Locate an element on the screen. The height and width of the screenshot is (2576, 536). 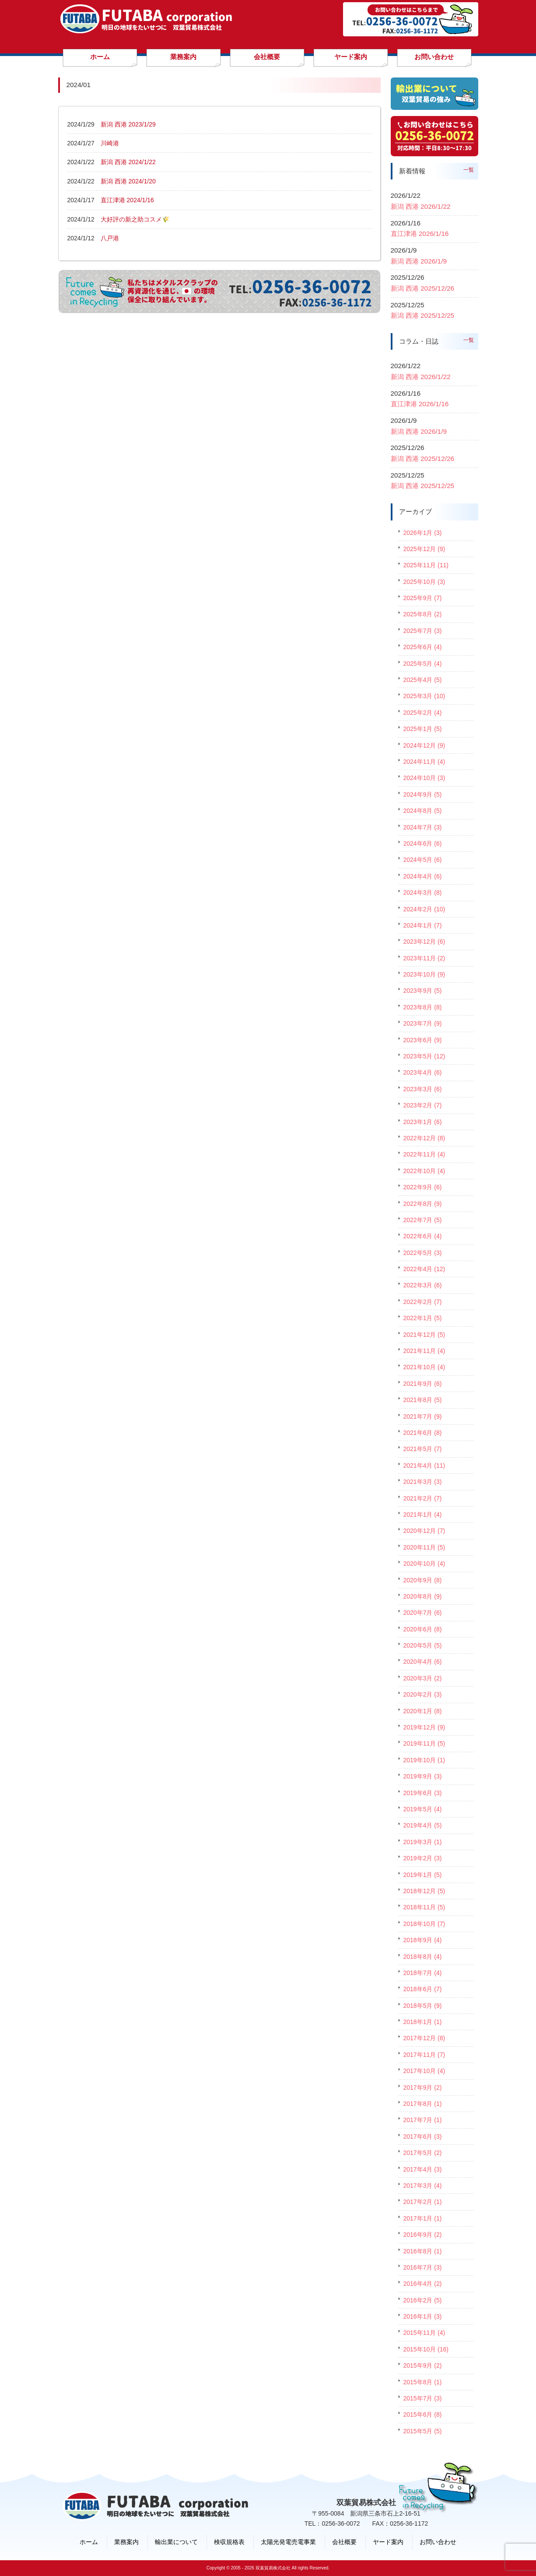
2022年1月 (5) is located at coordinates (422, 1317).